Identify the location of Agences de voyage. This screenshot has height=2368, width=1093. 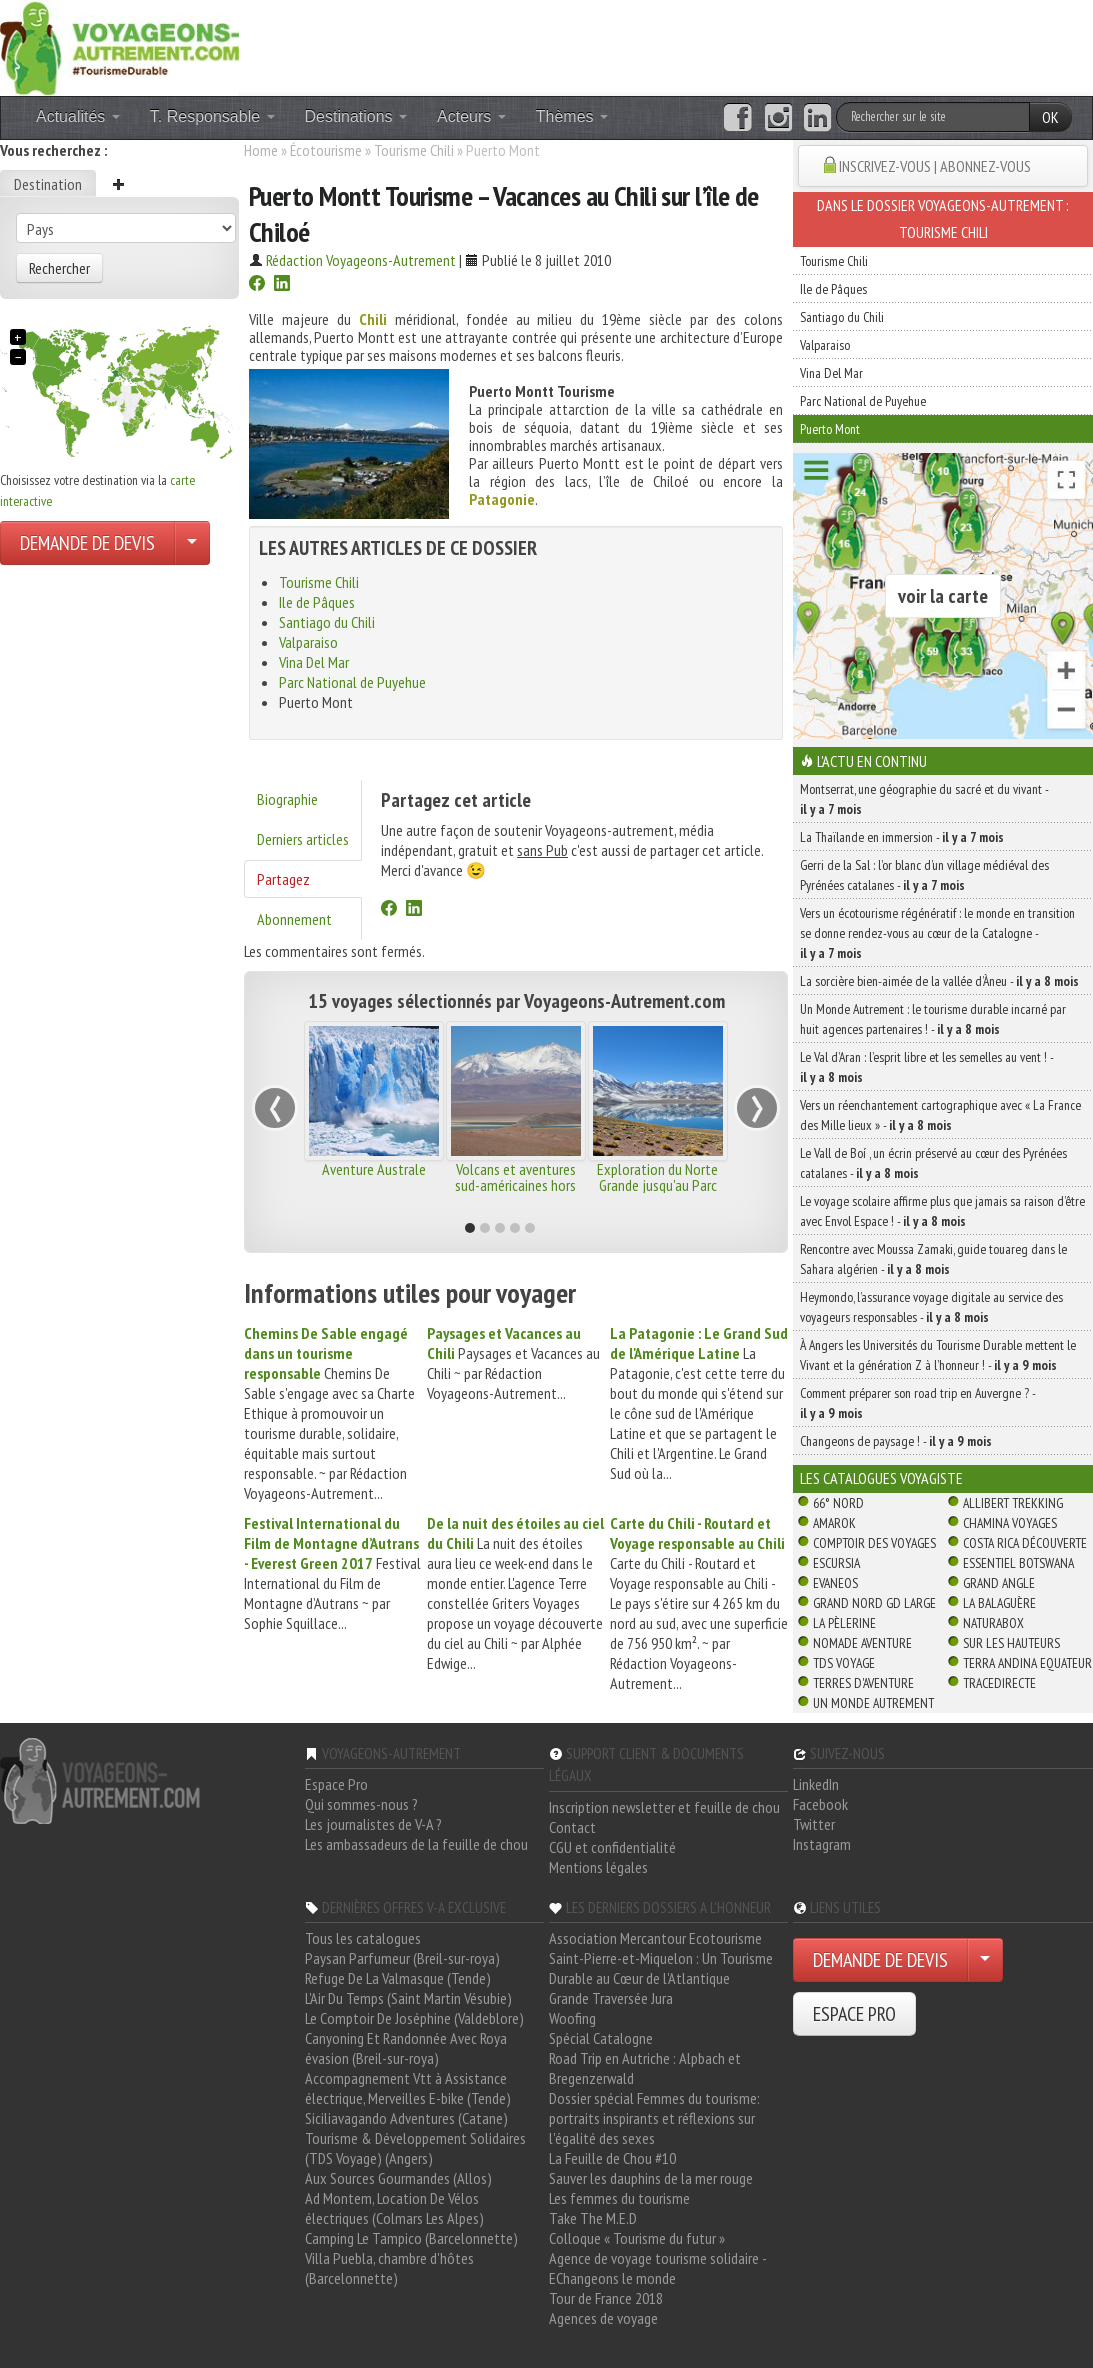
(603, 2318).